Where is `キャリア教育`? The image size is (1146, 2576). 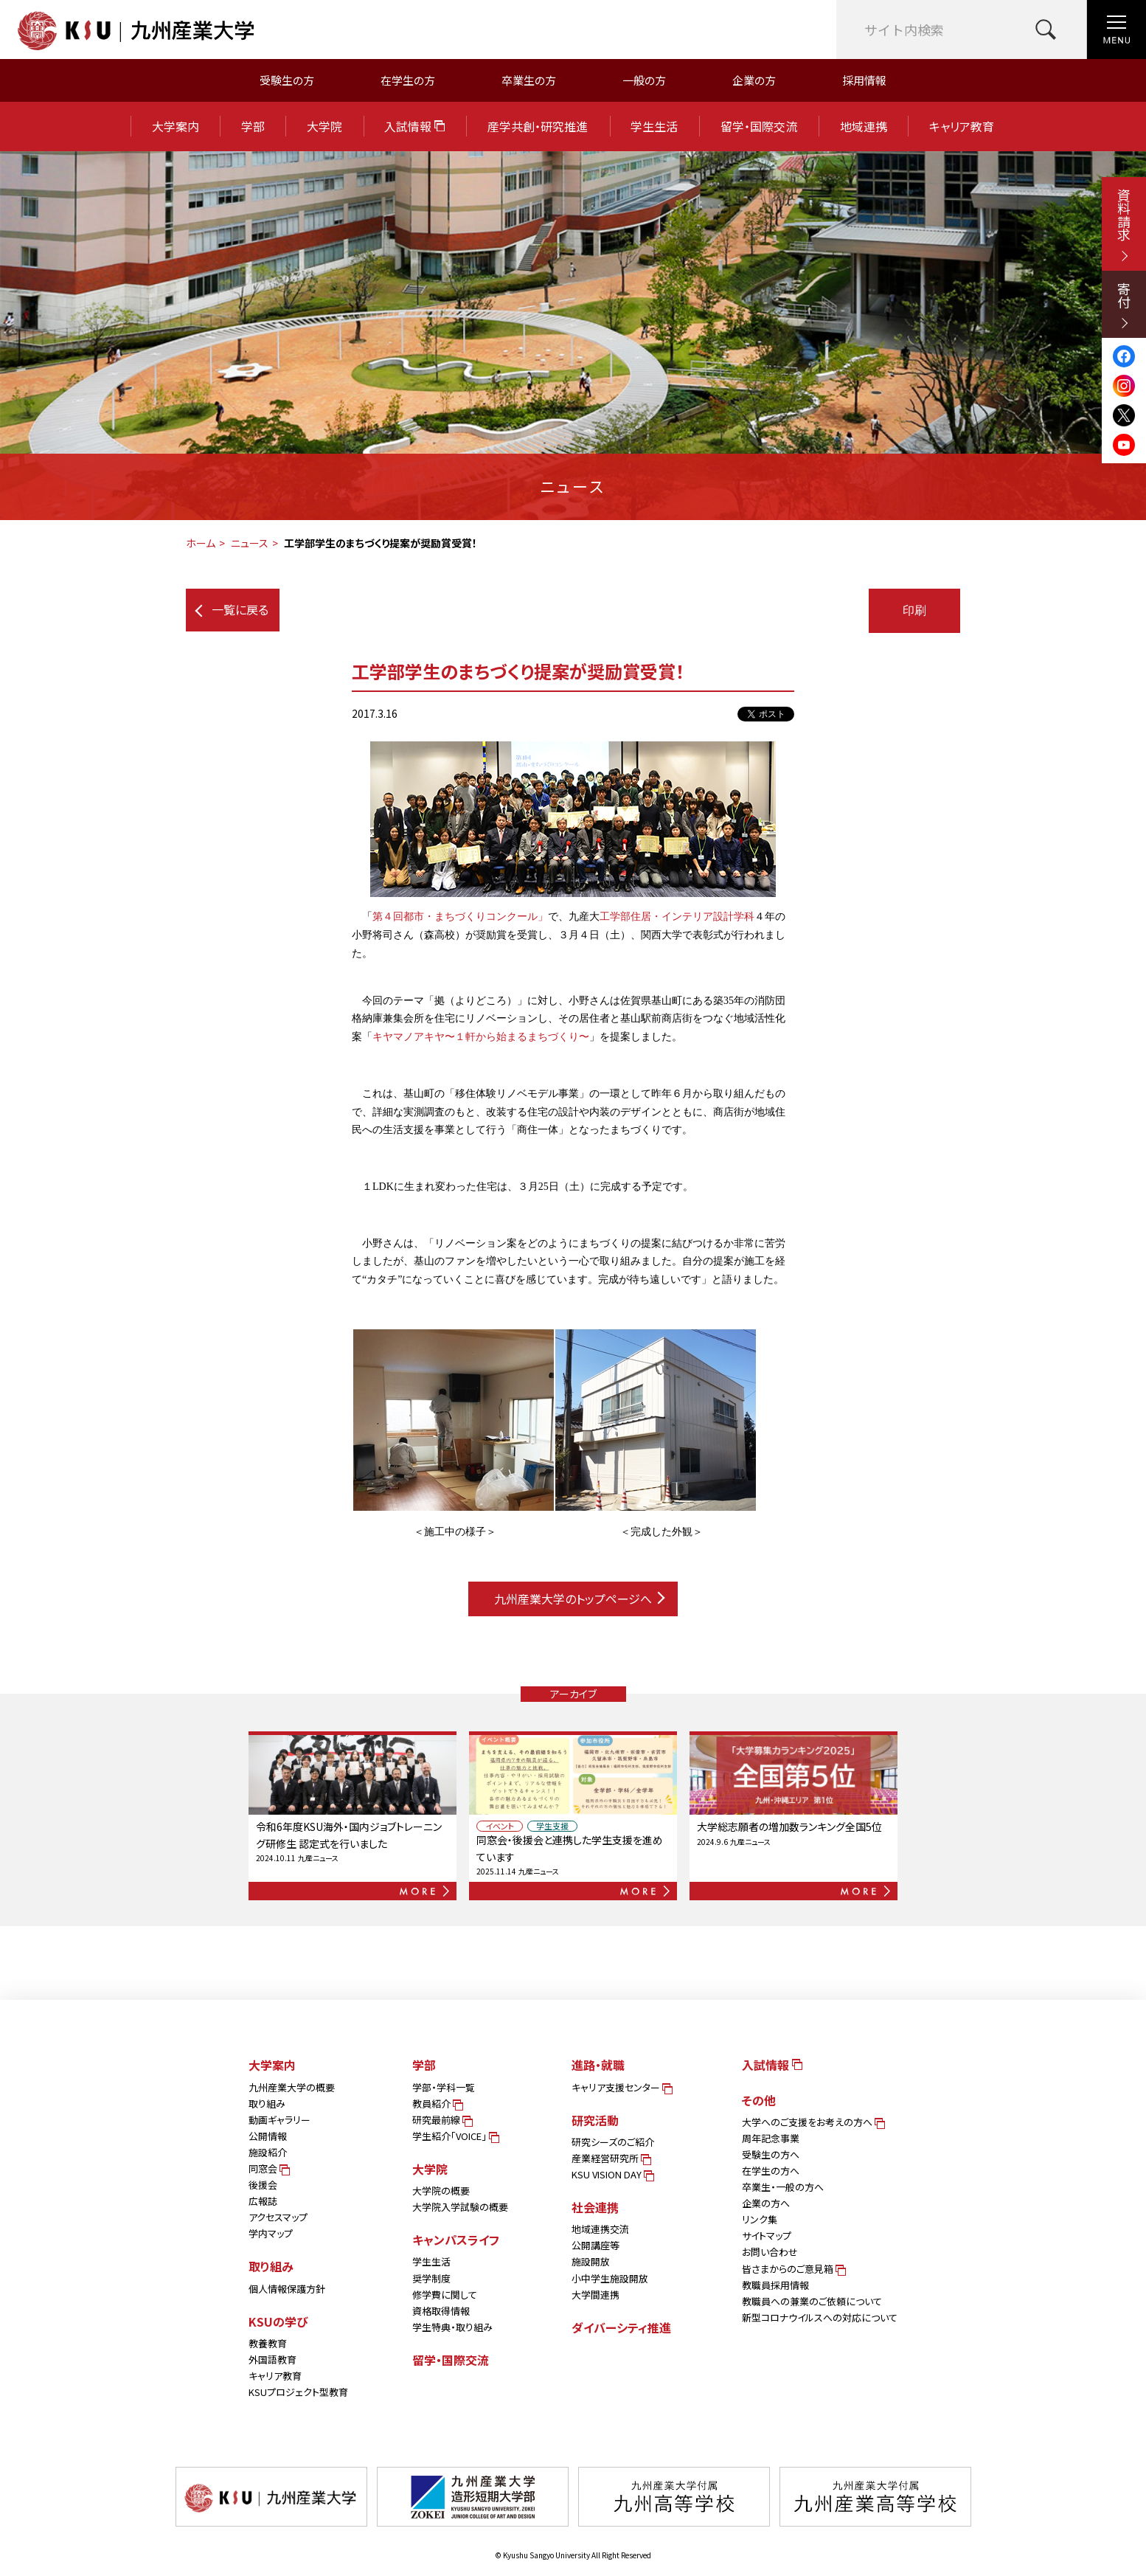 キャリア教育 is located at coordinates (961, 126).